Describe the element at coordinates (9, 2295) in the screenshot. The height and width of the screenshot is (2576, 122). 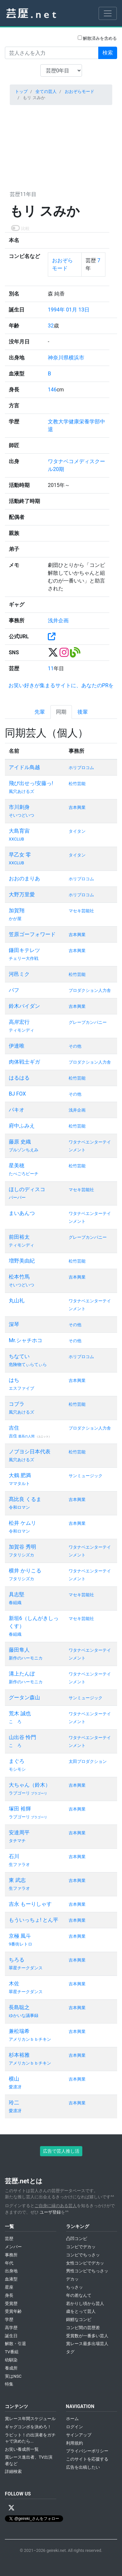
I see `身長` at that location.